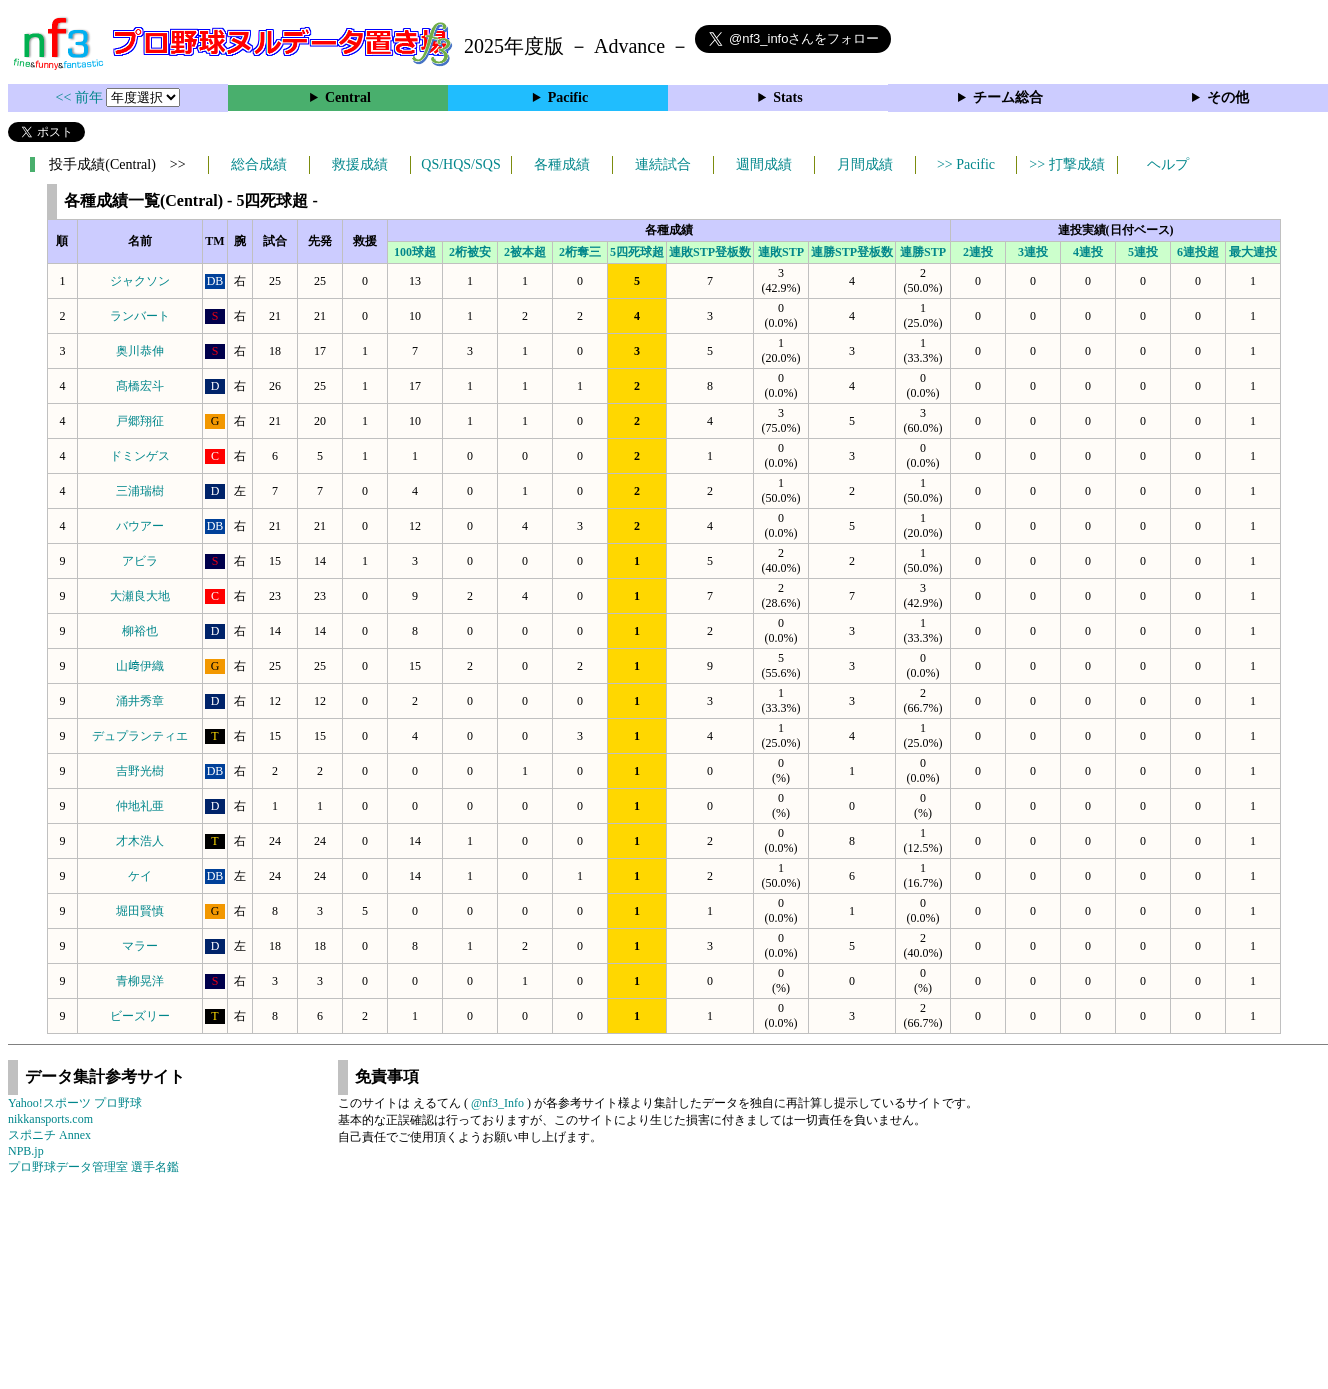 The width and height of the screenshot is (1328, 1389). Describe the element at coordinates (923, 252) in the screenshot. I see `連勝STP` at that location.